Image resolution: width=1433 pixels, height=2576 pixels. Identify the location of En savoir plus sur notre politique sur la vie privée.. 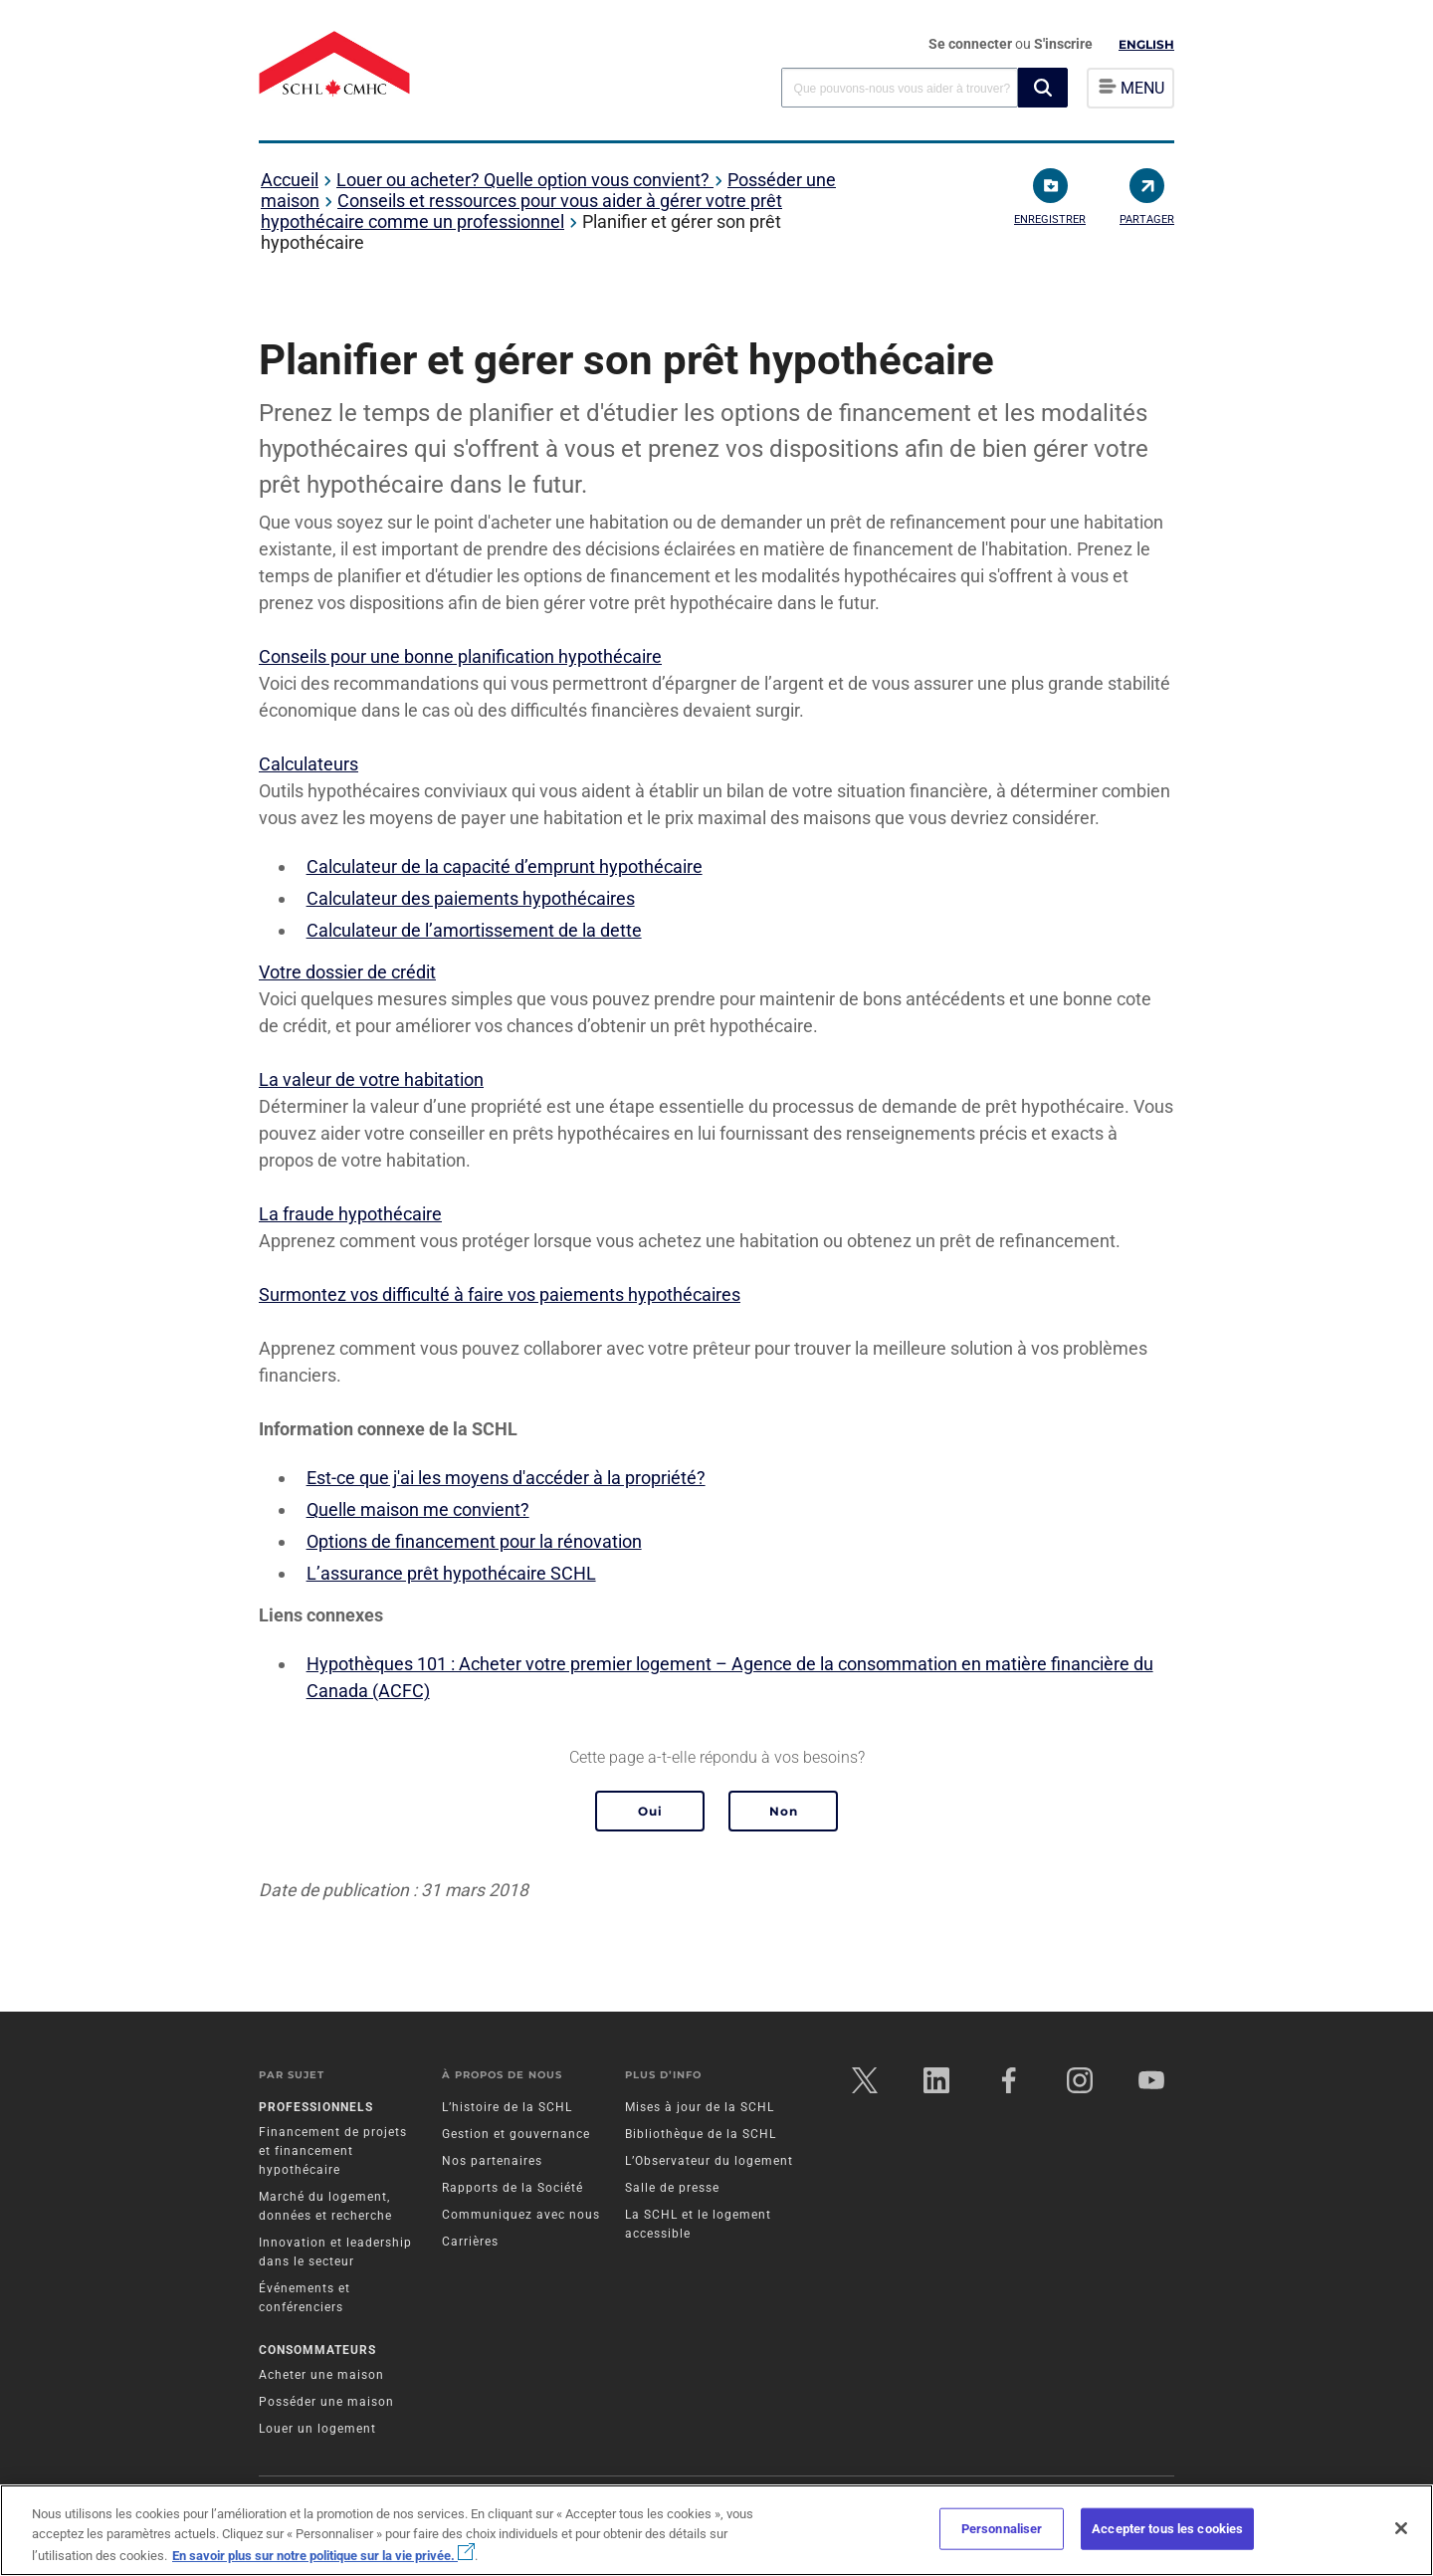
(323, 2555).